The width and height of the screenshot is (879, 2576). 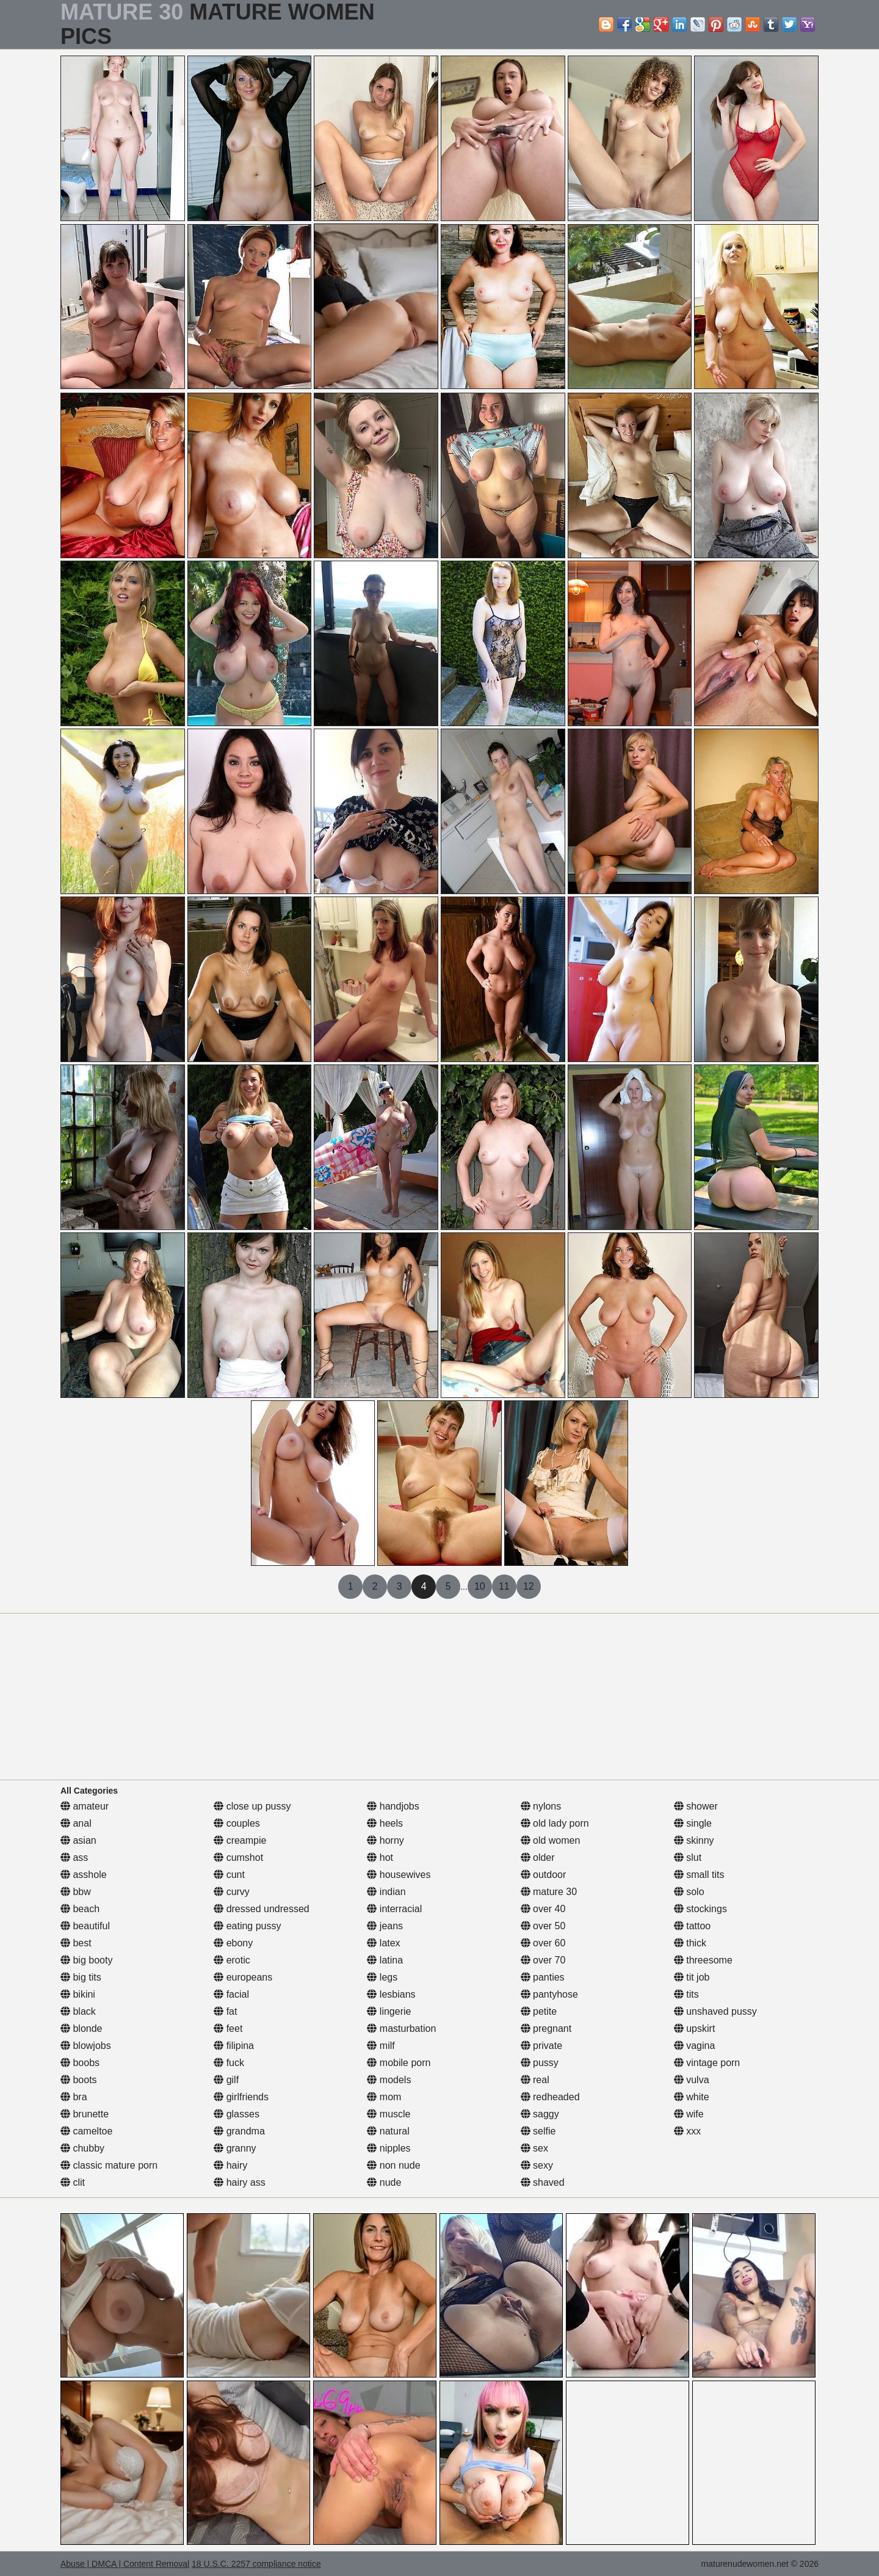 I want to click on mom, so click(x=384, y=2097).